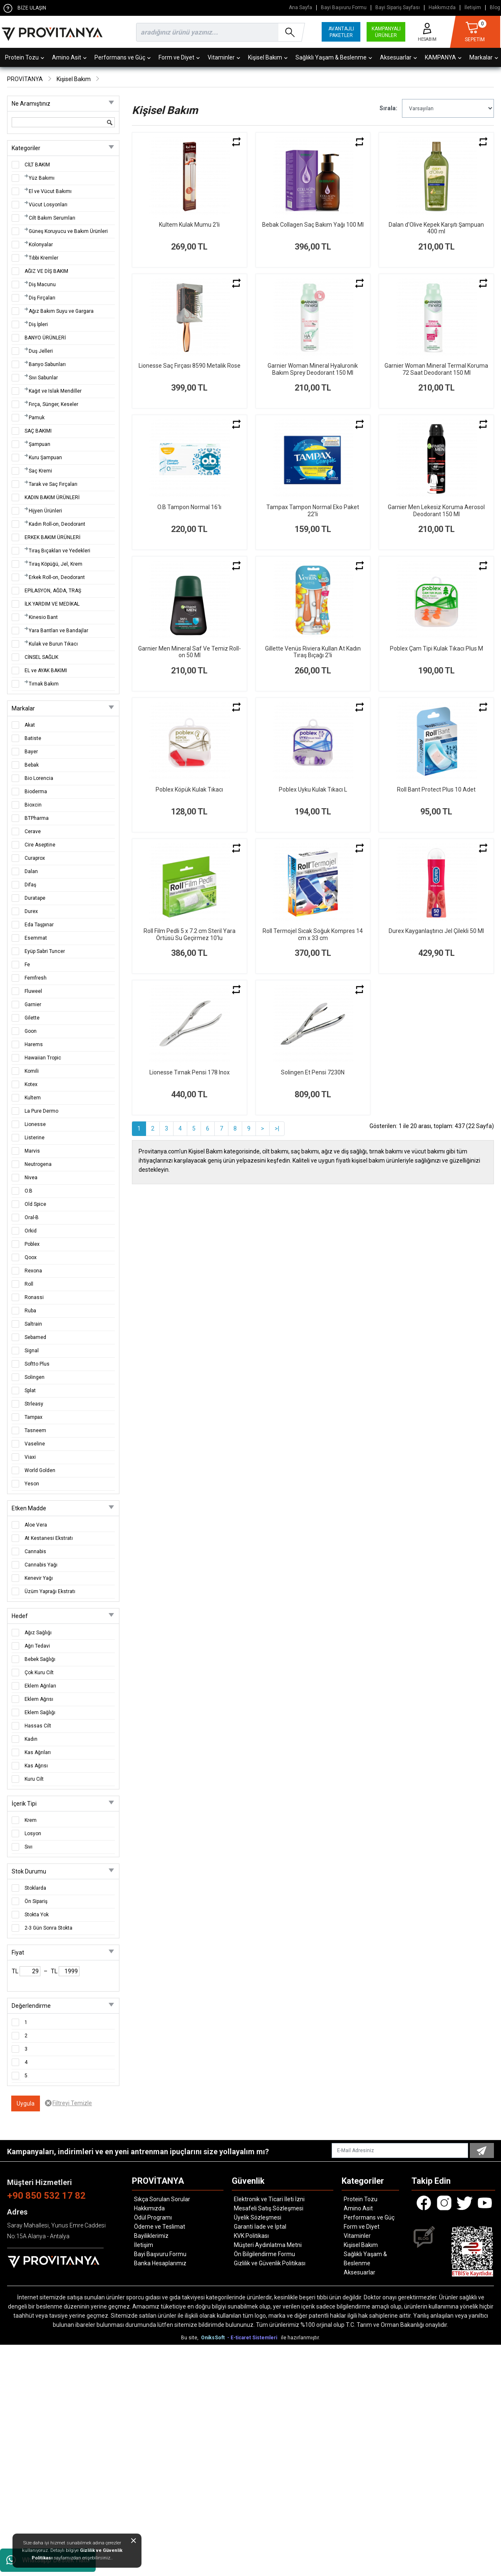 This screenshot has height=2576, width=501. Describe the element at coordinates (213, 2338) in the screenshot. I see `OniksSoft` at that location.